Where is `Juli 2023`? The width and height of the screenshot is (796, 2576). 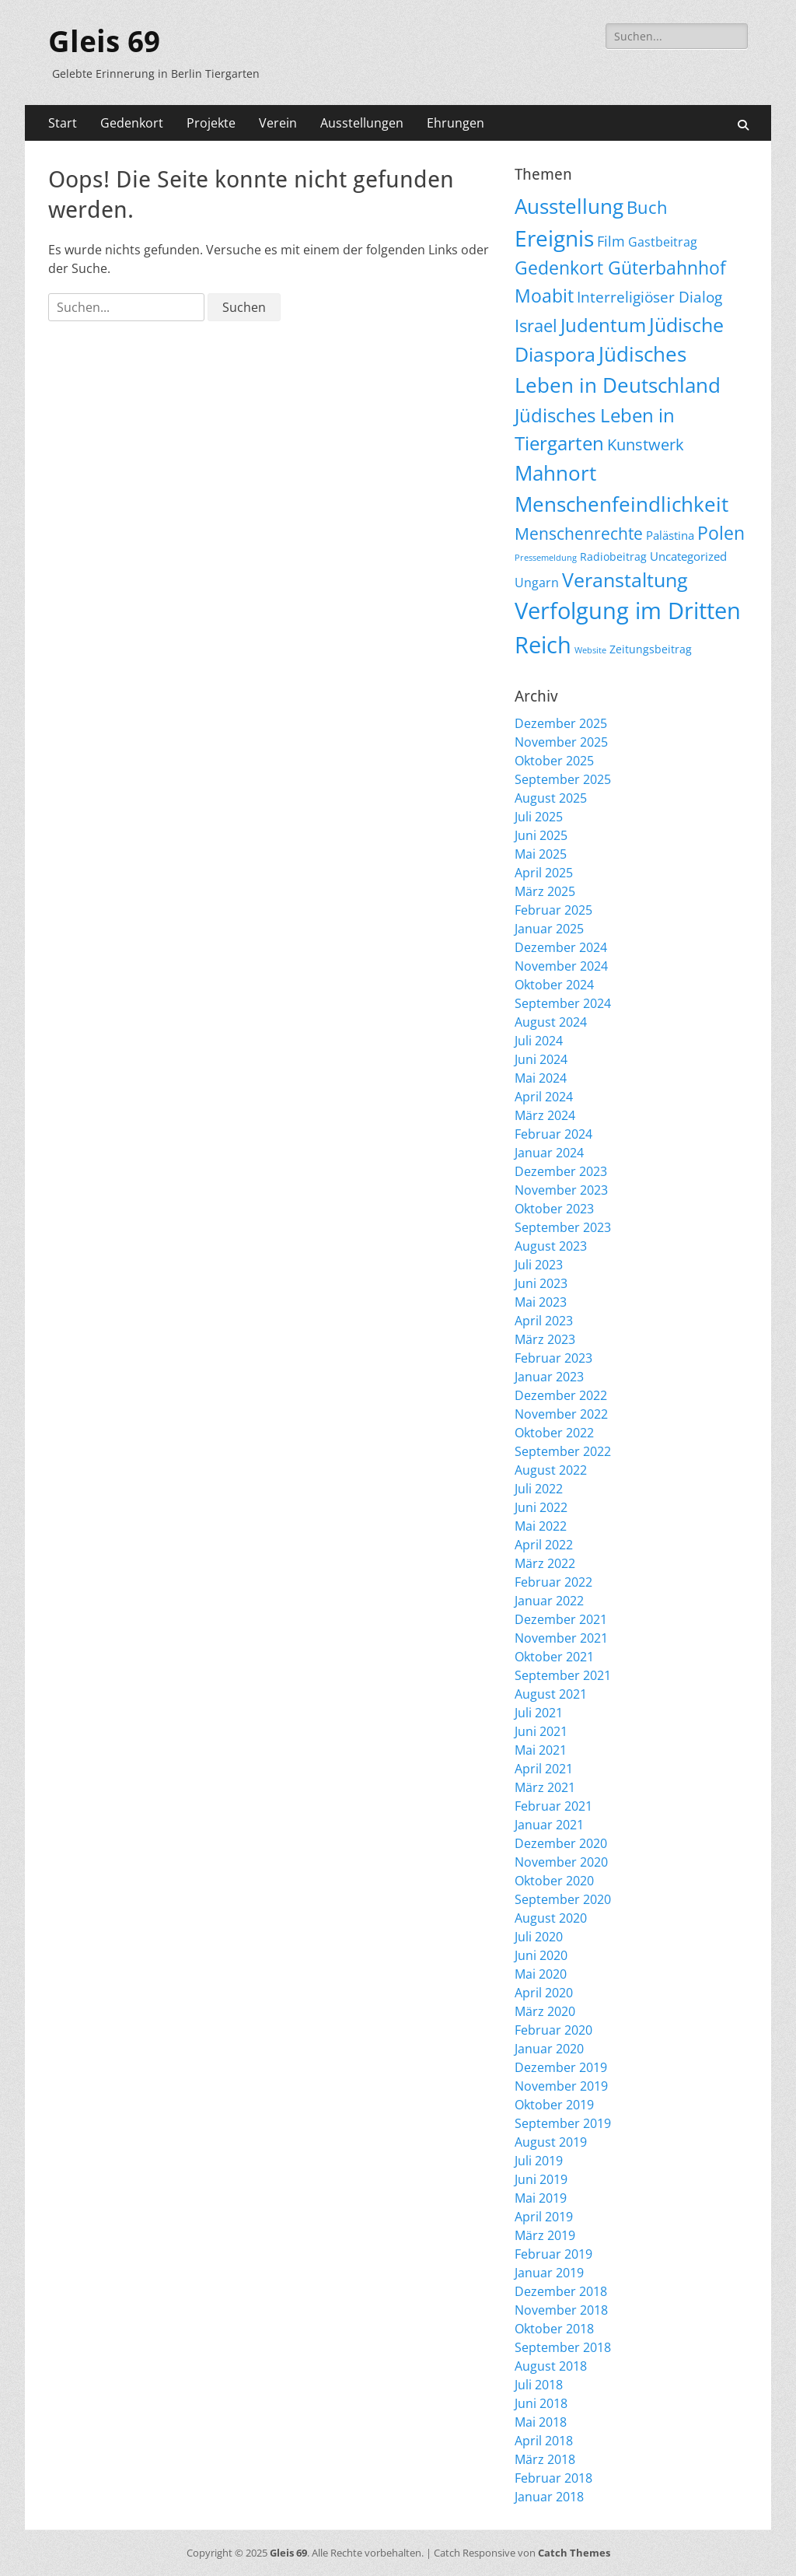
Juli 2023 is located at coordinates (539, 1264).